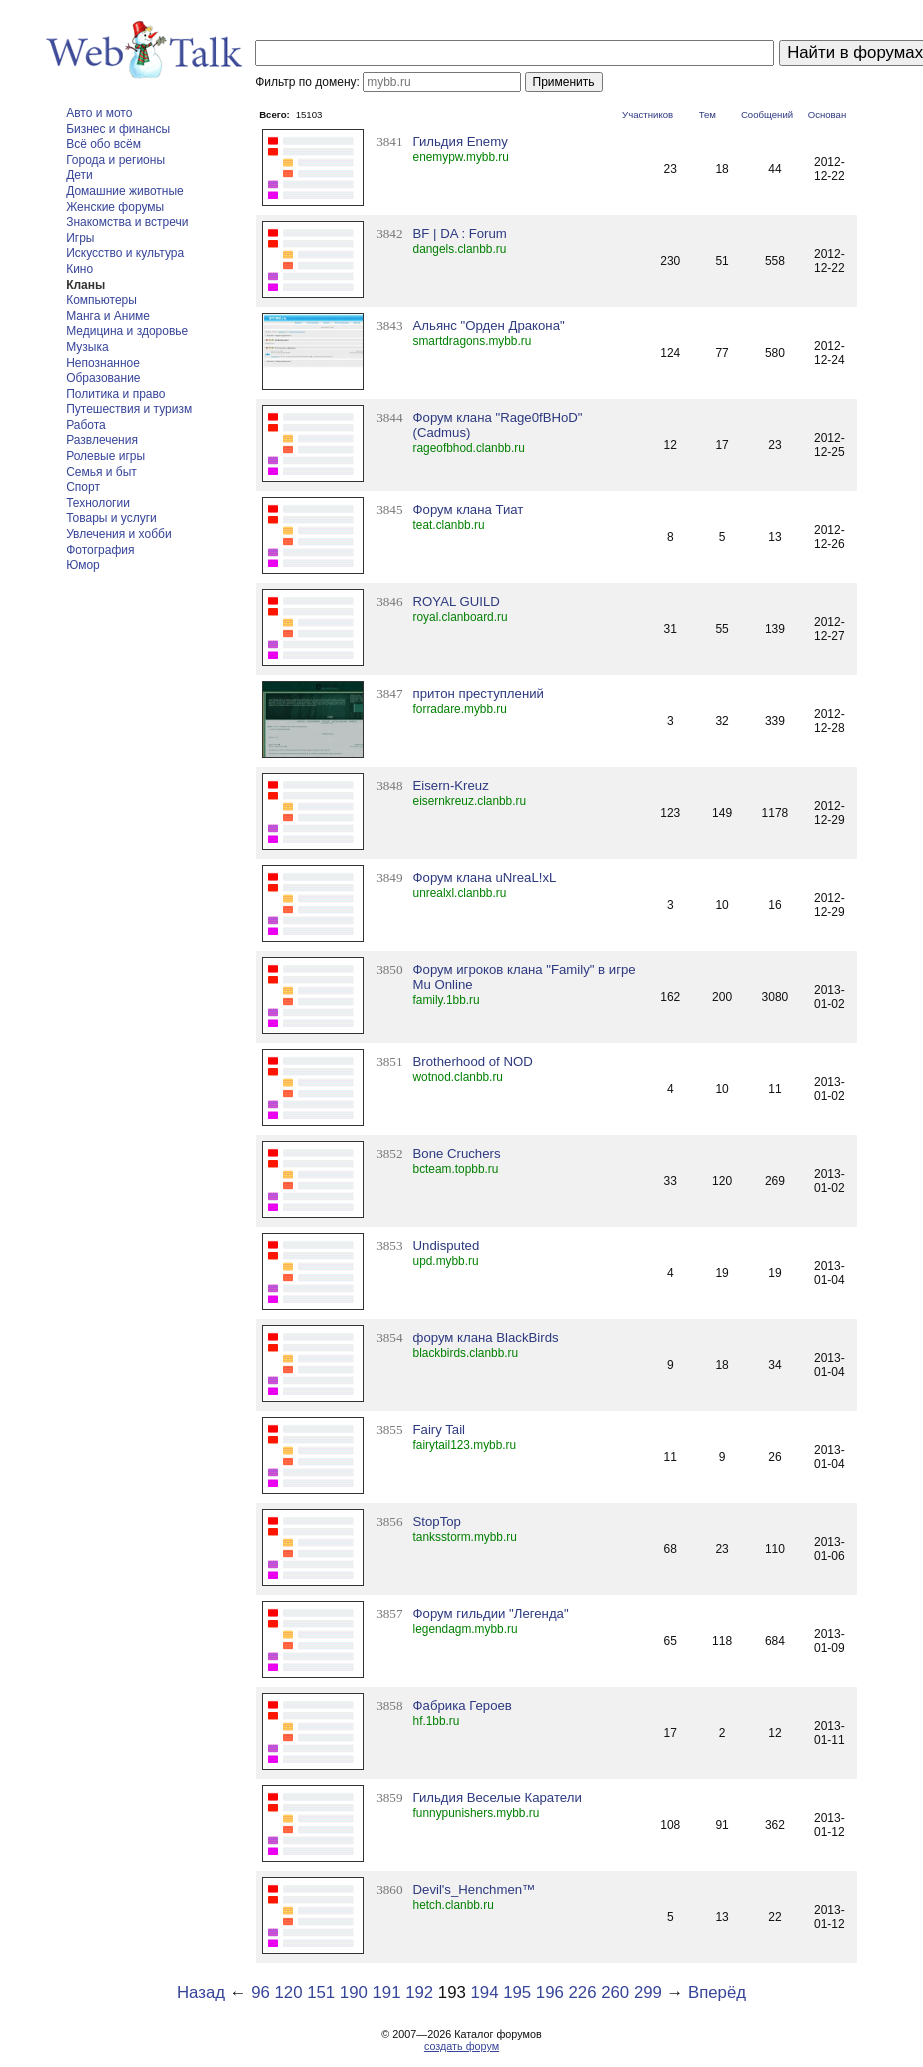 This screenshot has width=923, height=2067. I want to click on 192, so click(419, 1992).